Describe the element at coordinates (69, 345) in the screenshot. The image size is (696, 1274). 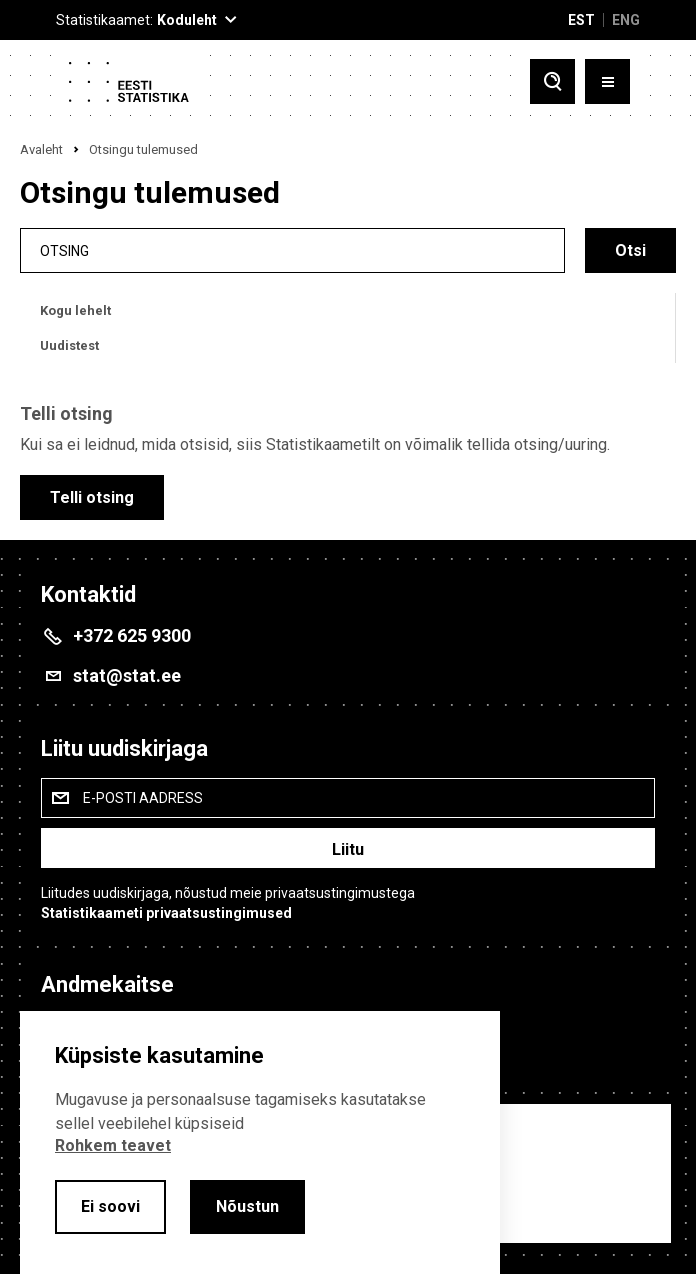
I see `Uudistest` at that location.